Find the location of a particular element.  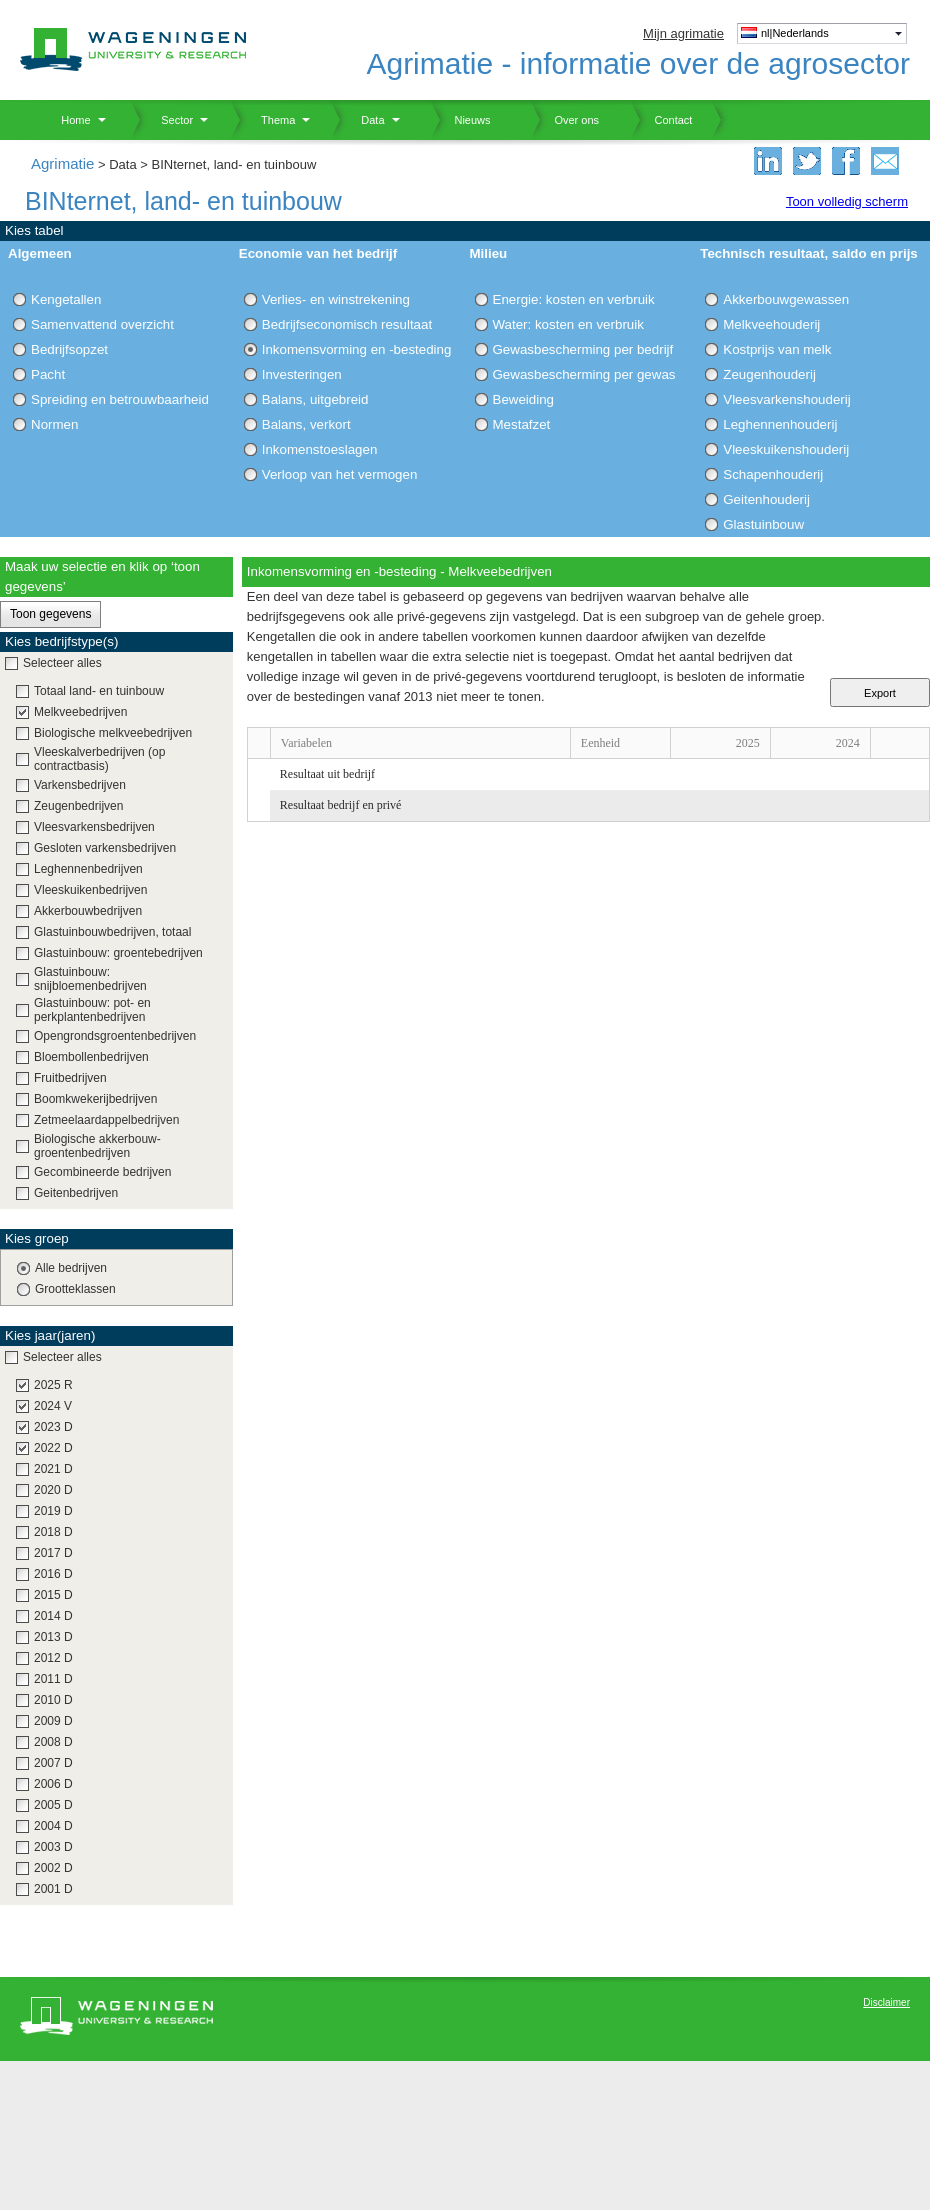

2019 D is located at coordinates (53, 1511).